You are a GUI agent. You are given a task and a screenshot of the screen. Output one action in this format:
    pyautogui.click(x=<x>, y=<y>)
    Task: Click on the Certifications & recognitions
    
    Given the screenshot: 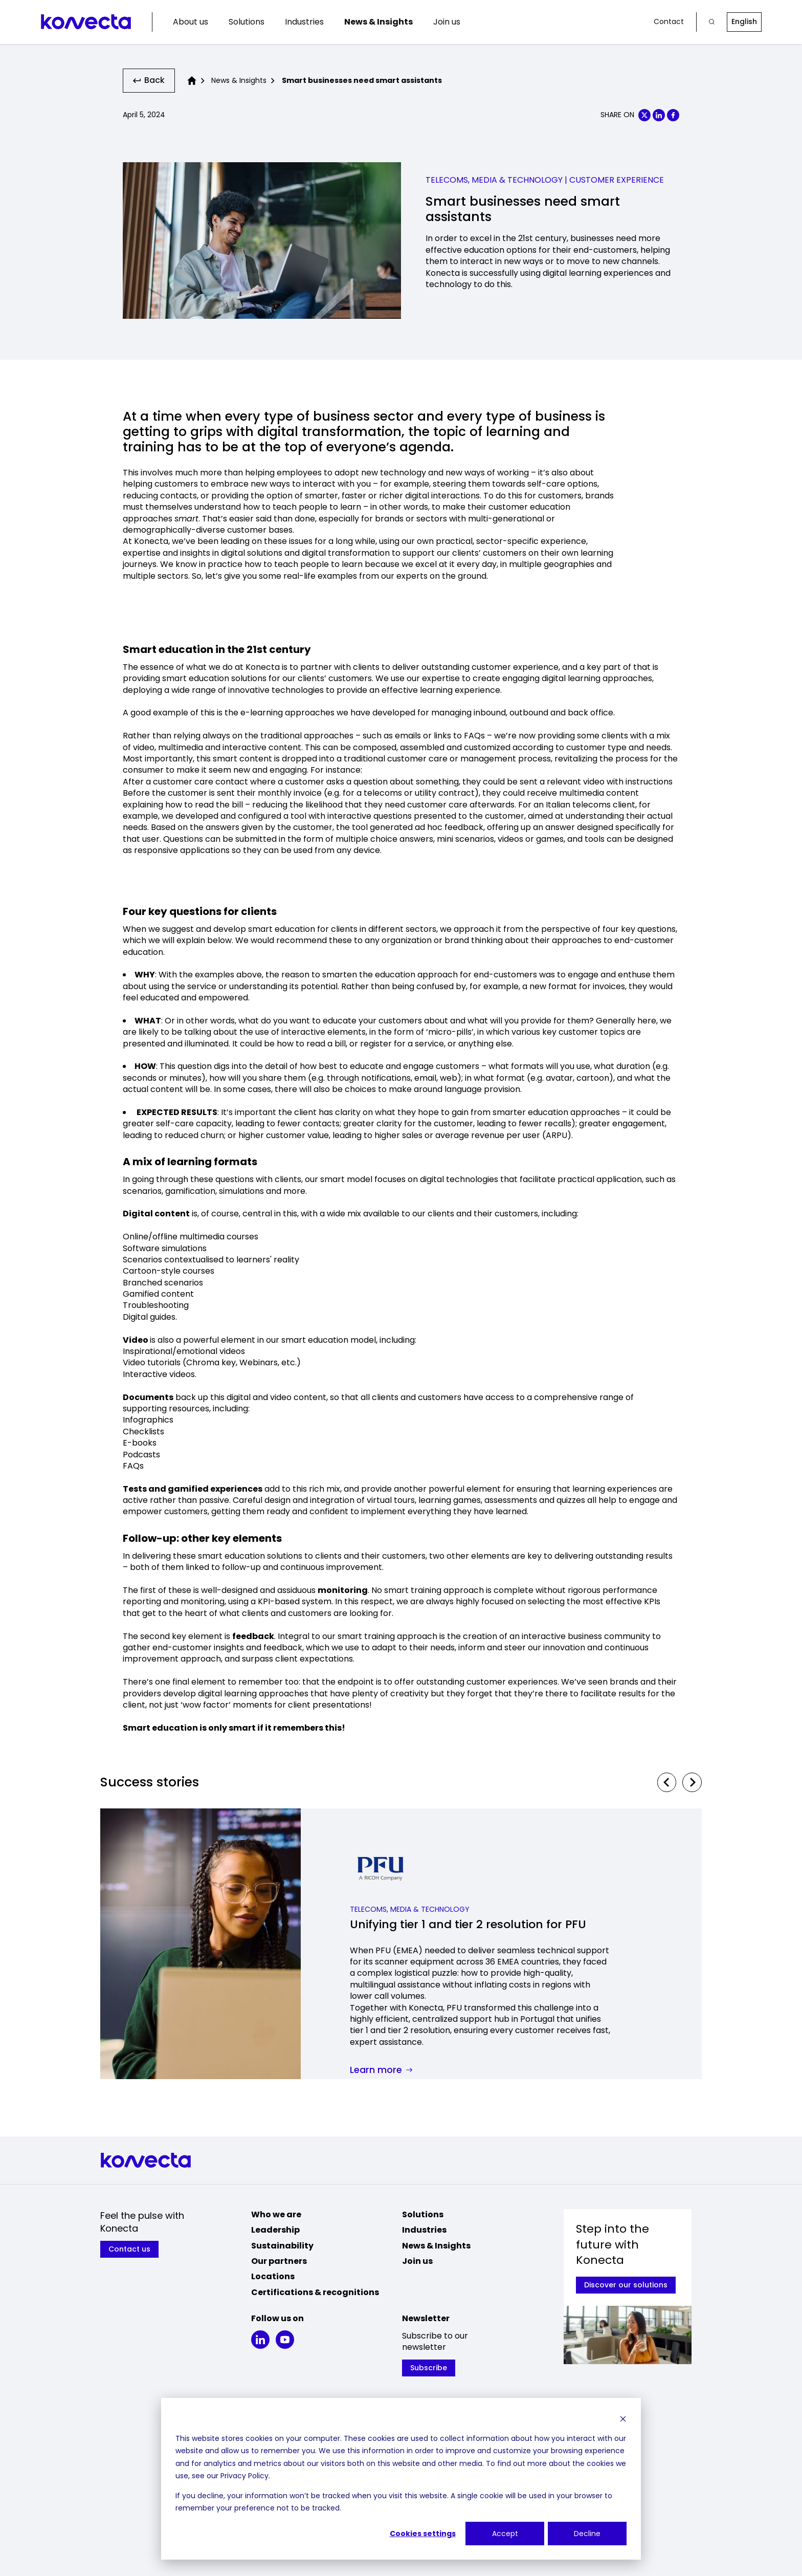 What is the action you would take?
    pyautogui.click(x=315, y=2294)
    